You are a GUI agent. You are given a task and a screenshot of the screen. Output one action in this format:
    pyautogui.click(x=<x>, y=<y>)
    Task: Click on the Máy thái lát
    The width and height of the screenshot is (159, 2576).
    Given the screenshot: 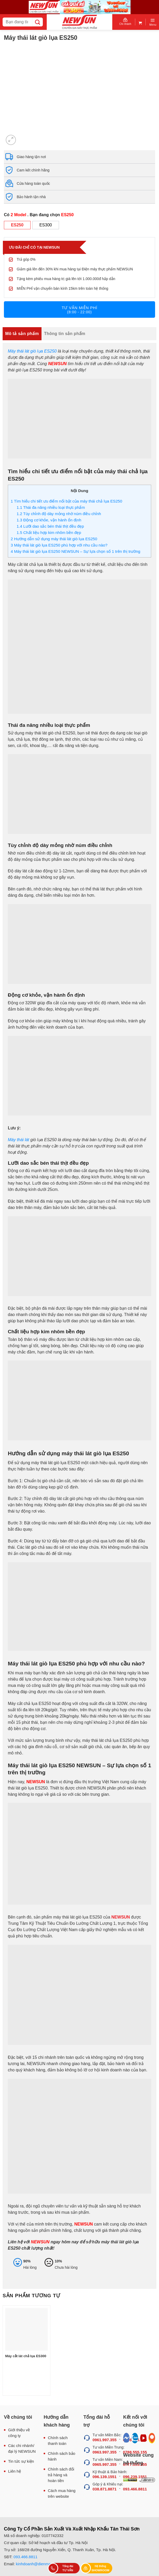 What is the action you would take?
    pyautogui.click(x=18, y=1140)
    